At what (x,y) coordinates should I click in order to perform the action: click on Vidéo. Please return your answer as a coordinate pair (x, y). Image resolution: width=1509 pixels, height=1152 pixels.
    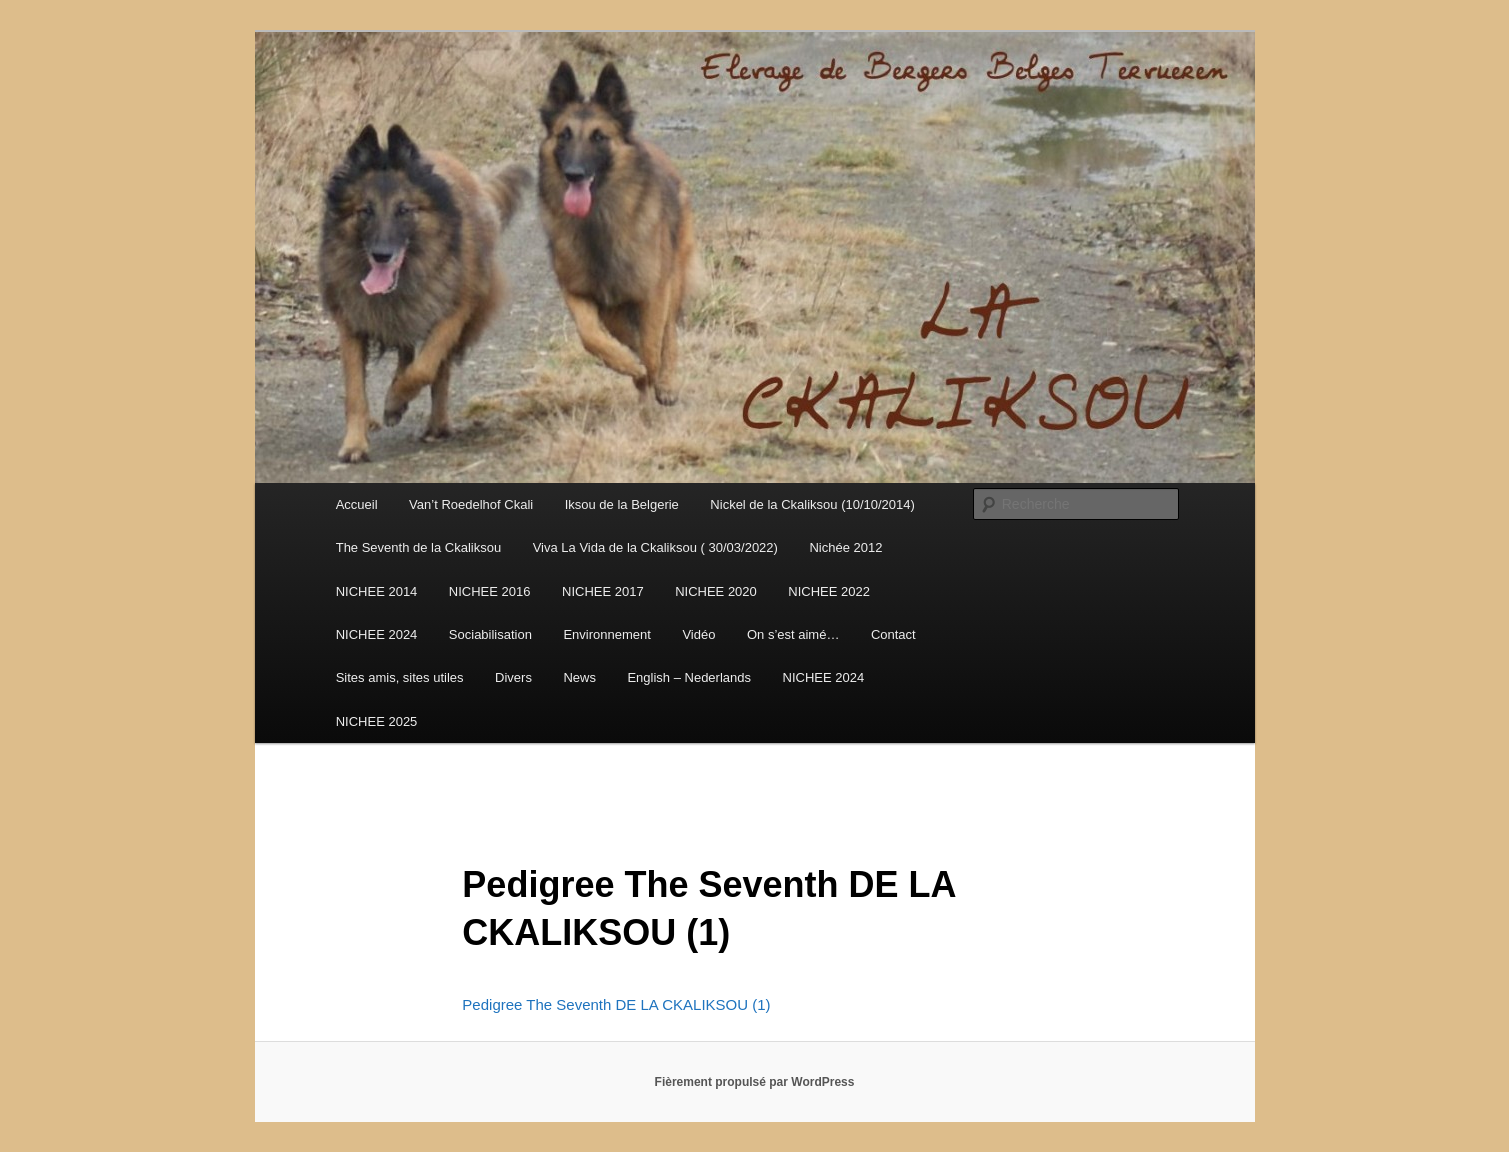
    Looking at the image, I should click on (698, 634).